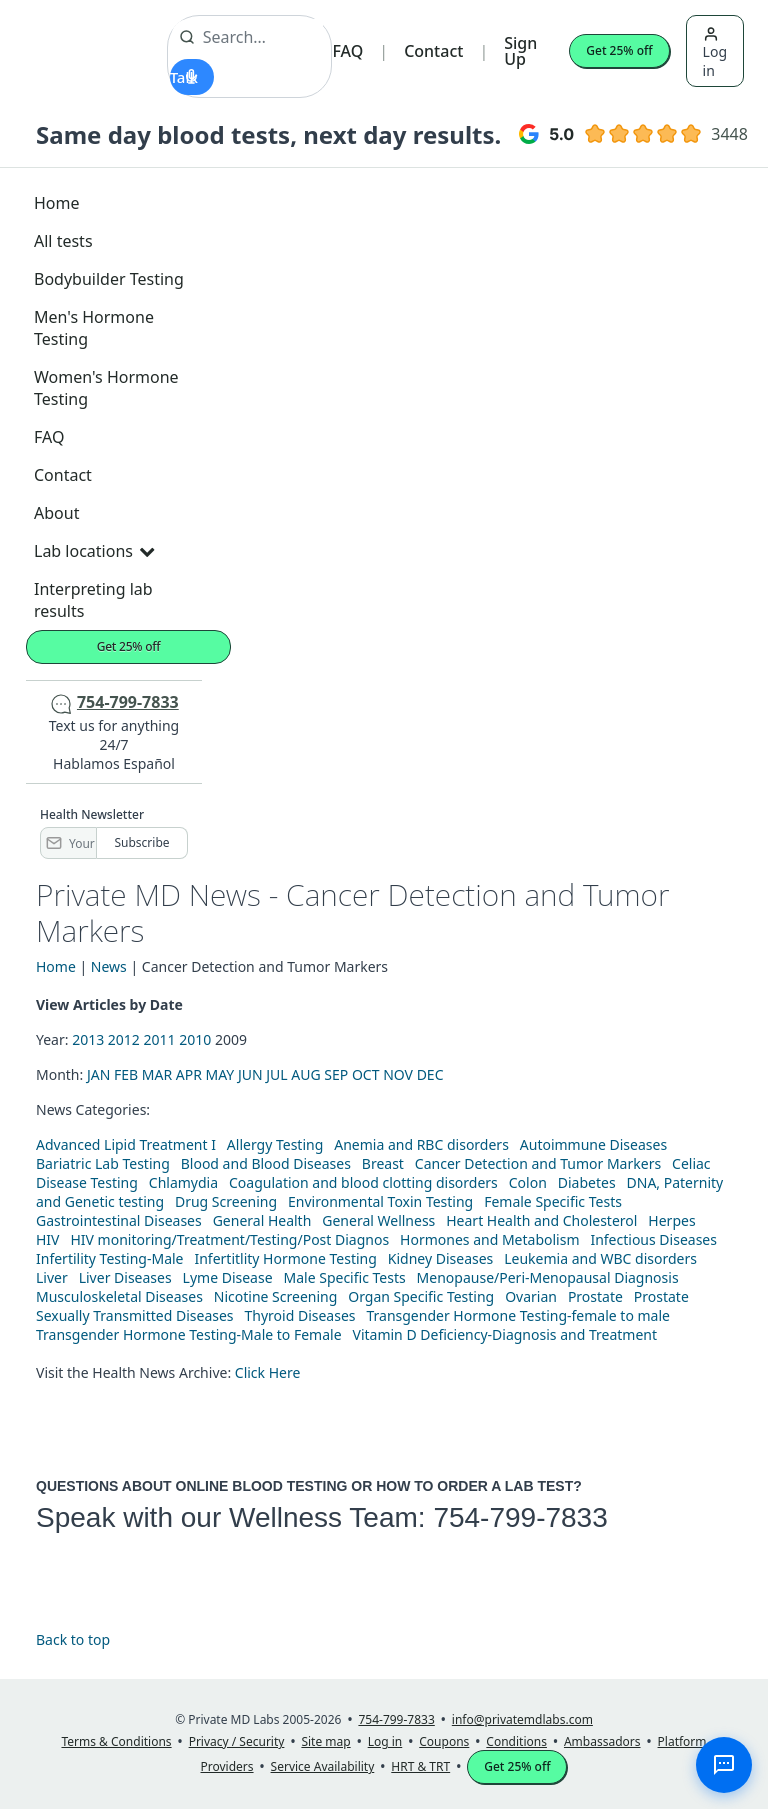 The image size is (768, 1809). Describe the element at coordinates (305, 1074) in the screenshot. I see `AUG` at that location.